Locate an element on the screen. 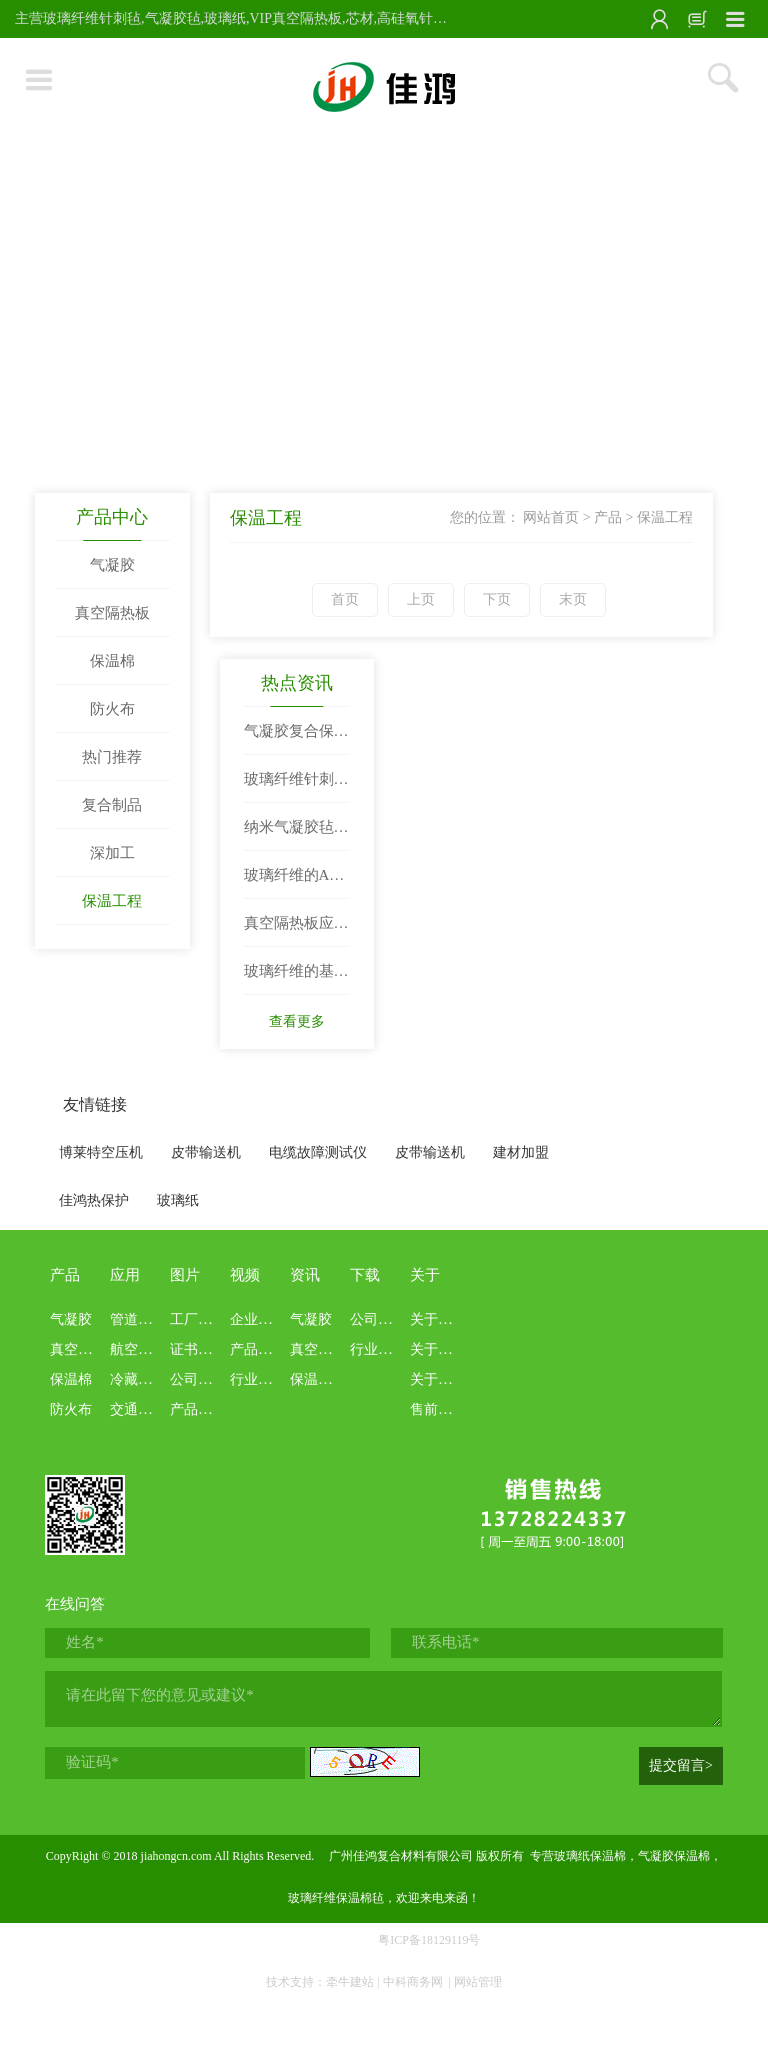 The width and height of the screenshot is (768, 2045). 管道罐体 is located at coordinates (138, 1319).